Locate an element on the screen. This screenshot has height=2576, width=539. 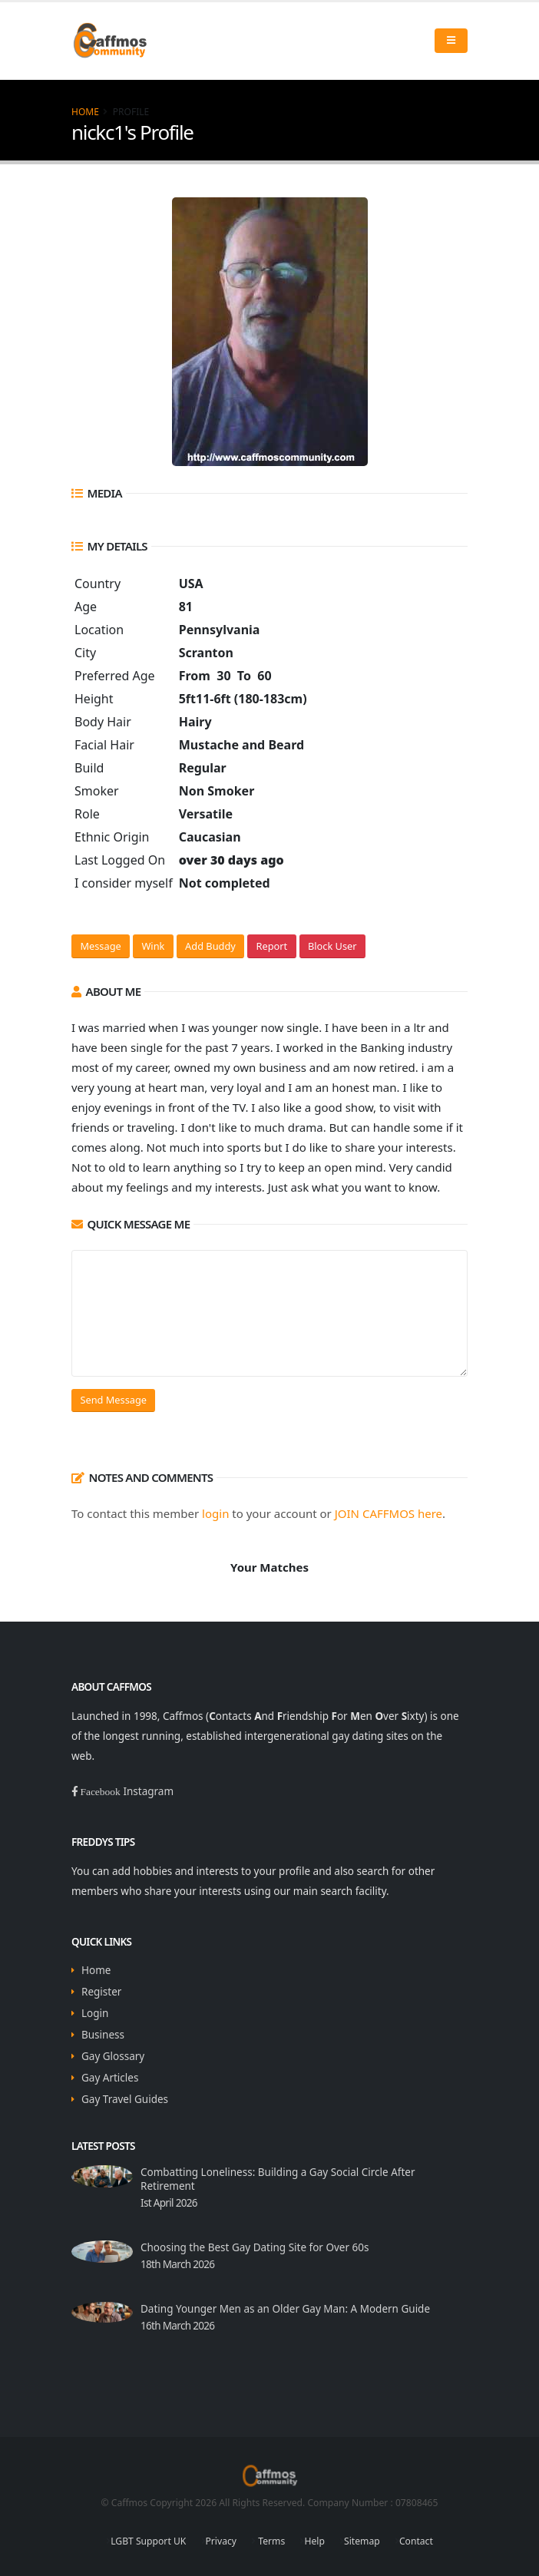
Ist April 2026 is located at coordinates (169, 2203).